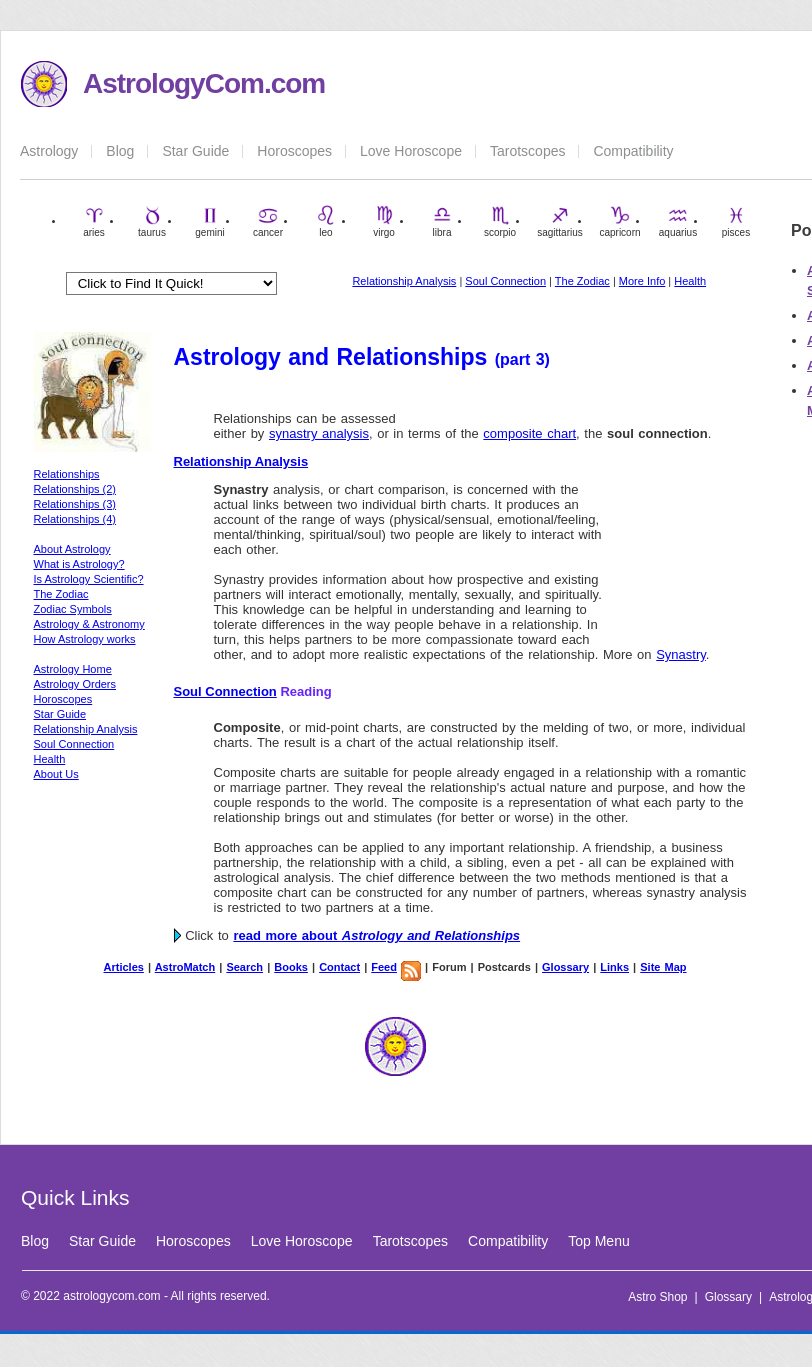  I want to click on Horoscopes, so click(294, 151).